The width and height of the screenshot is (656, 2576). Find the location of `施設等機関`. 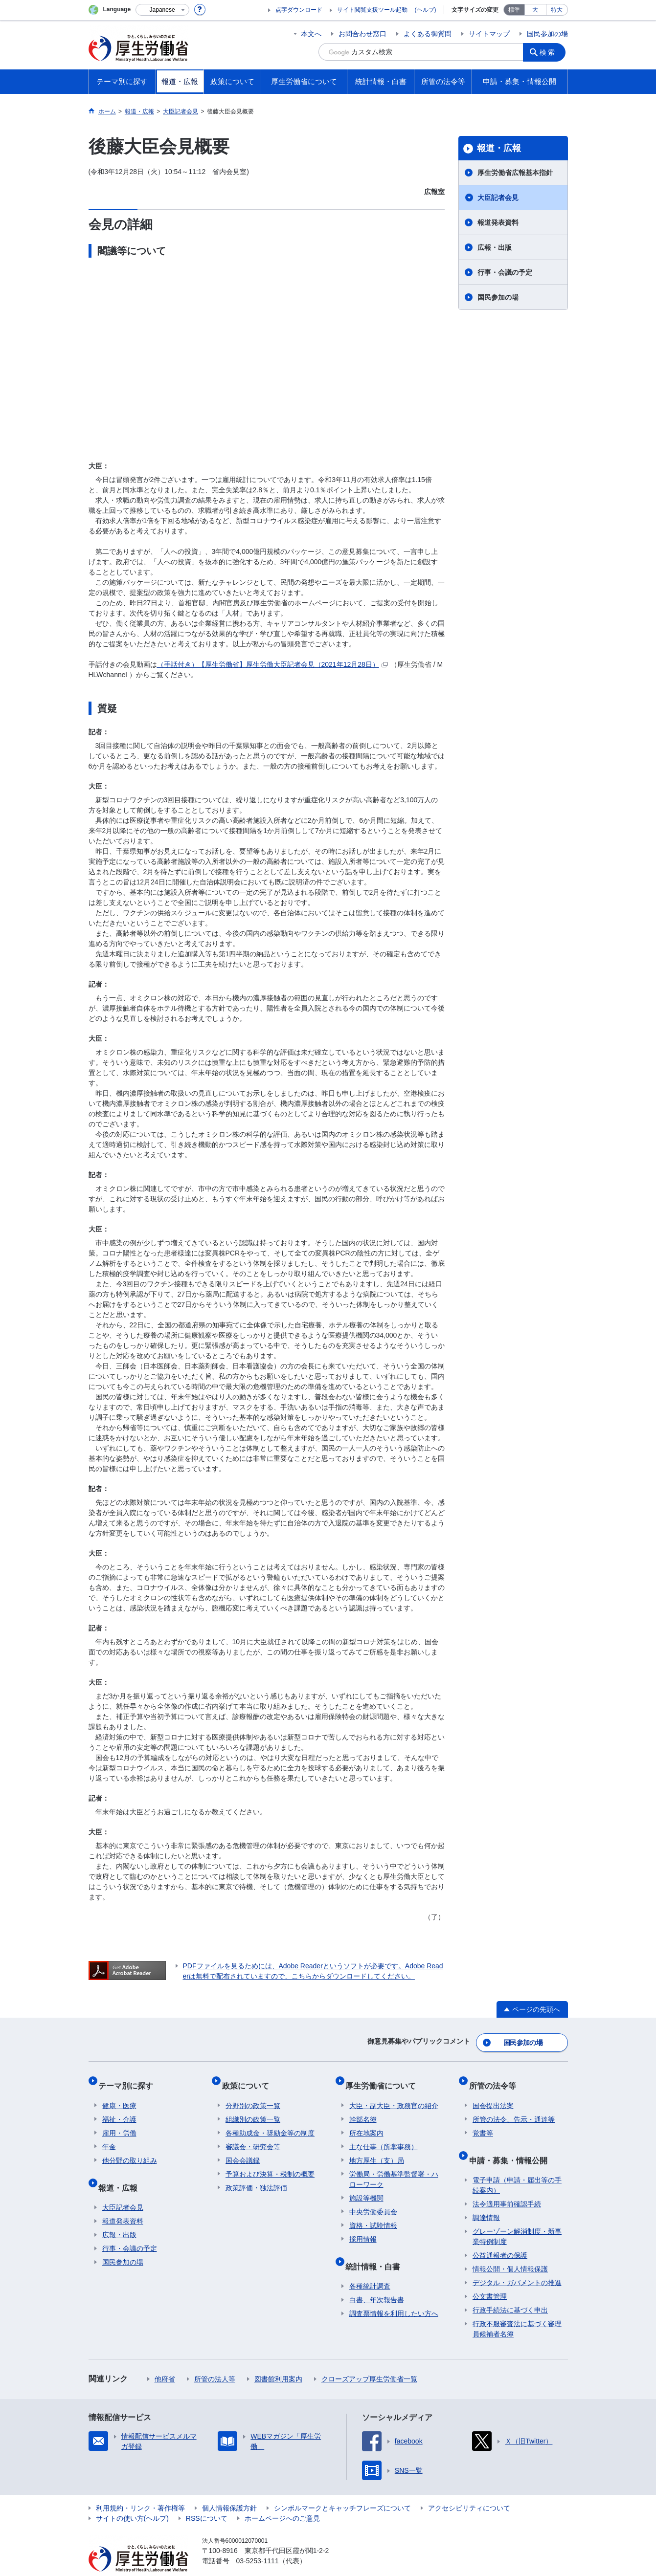

施設等機関 is located at coordinates (366, 2187).